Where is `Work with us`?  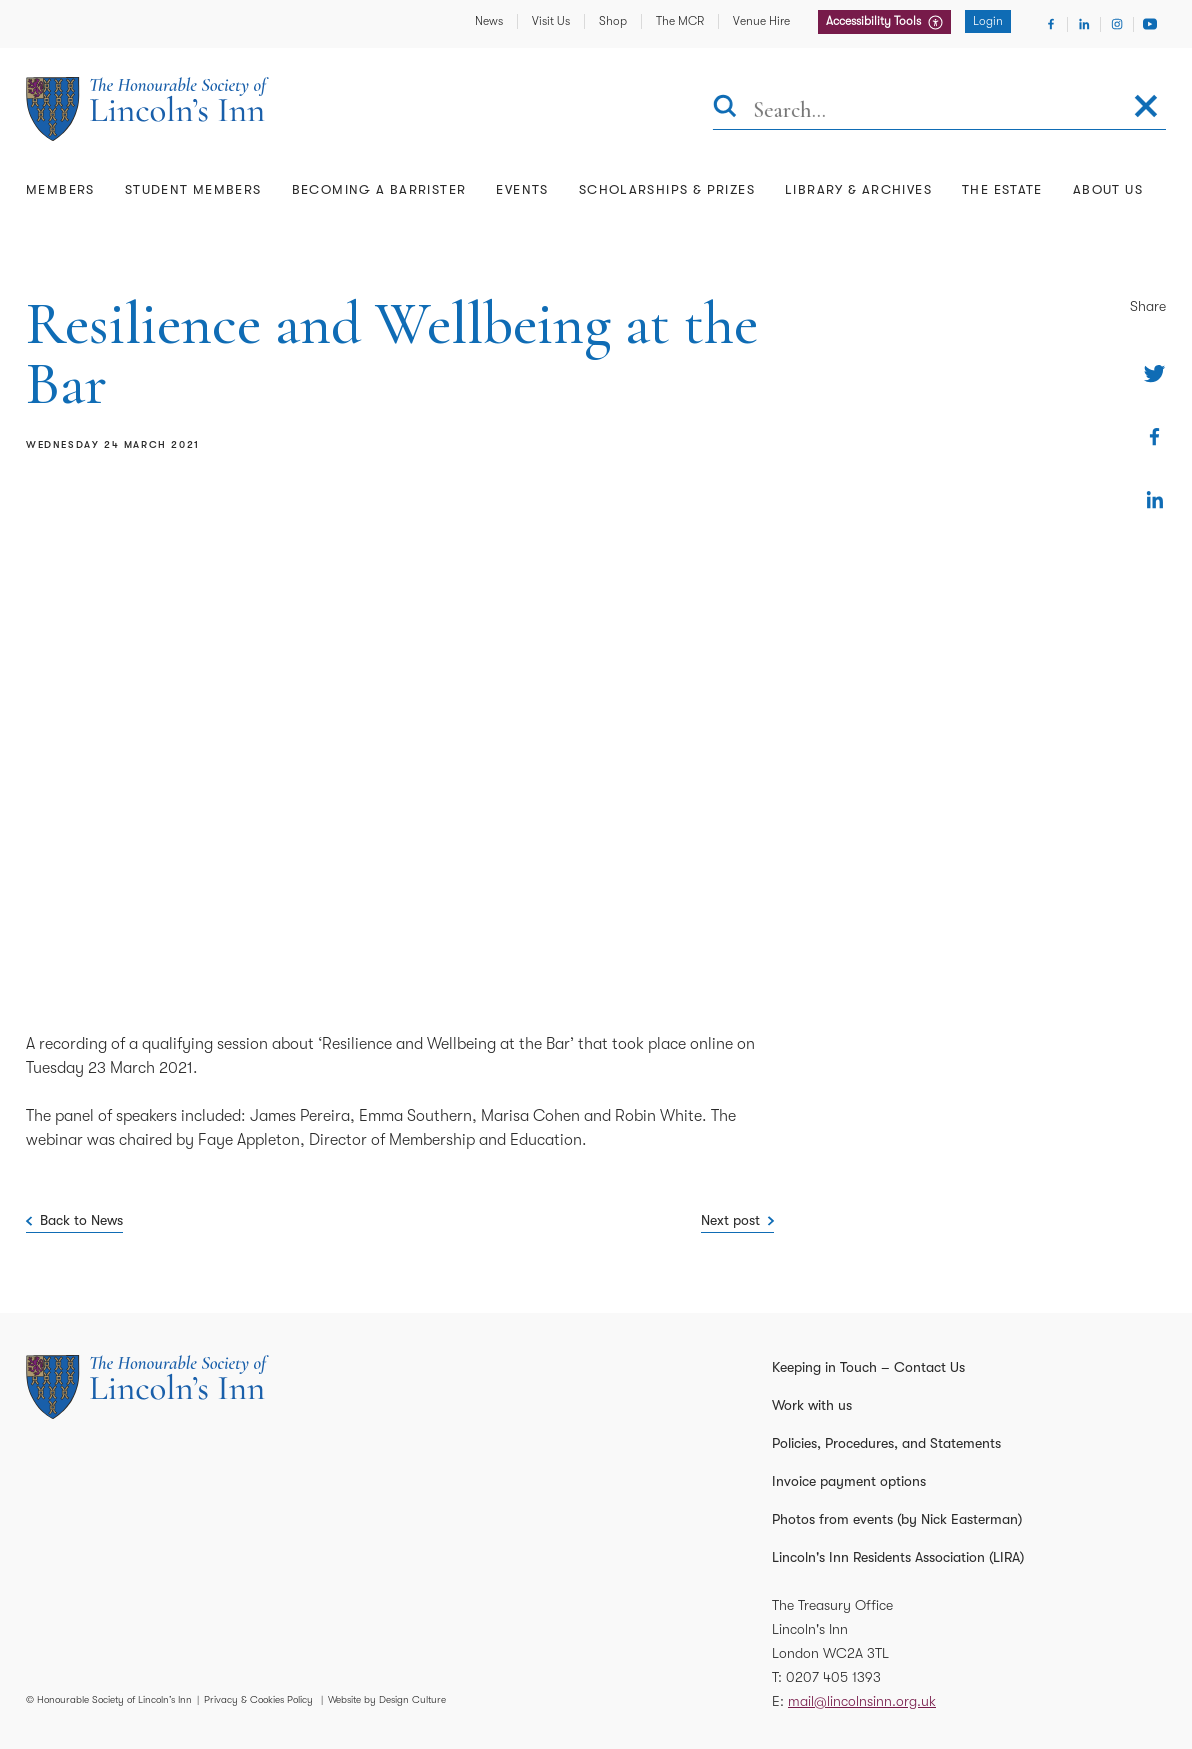 Work with us is located at coordinates (812, 1405).